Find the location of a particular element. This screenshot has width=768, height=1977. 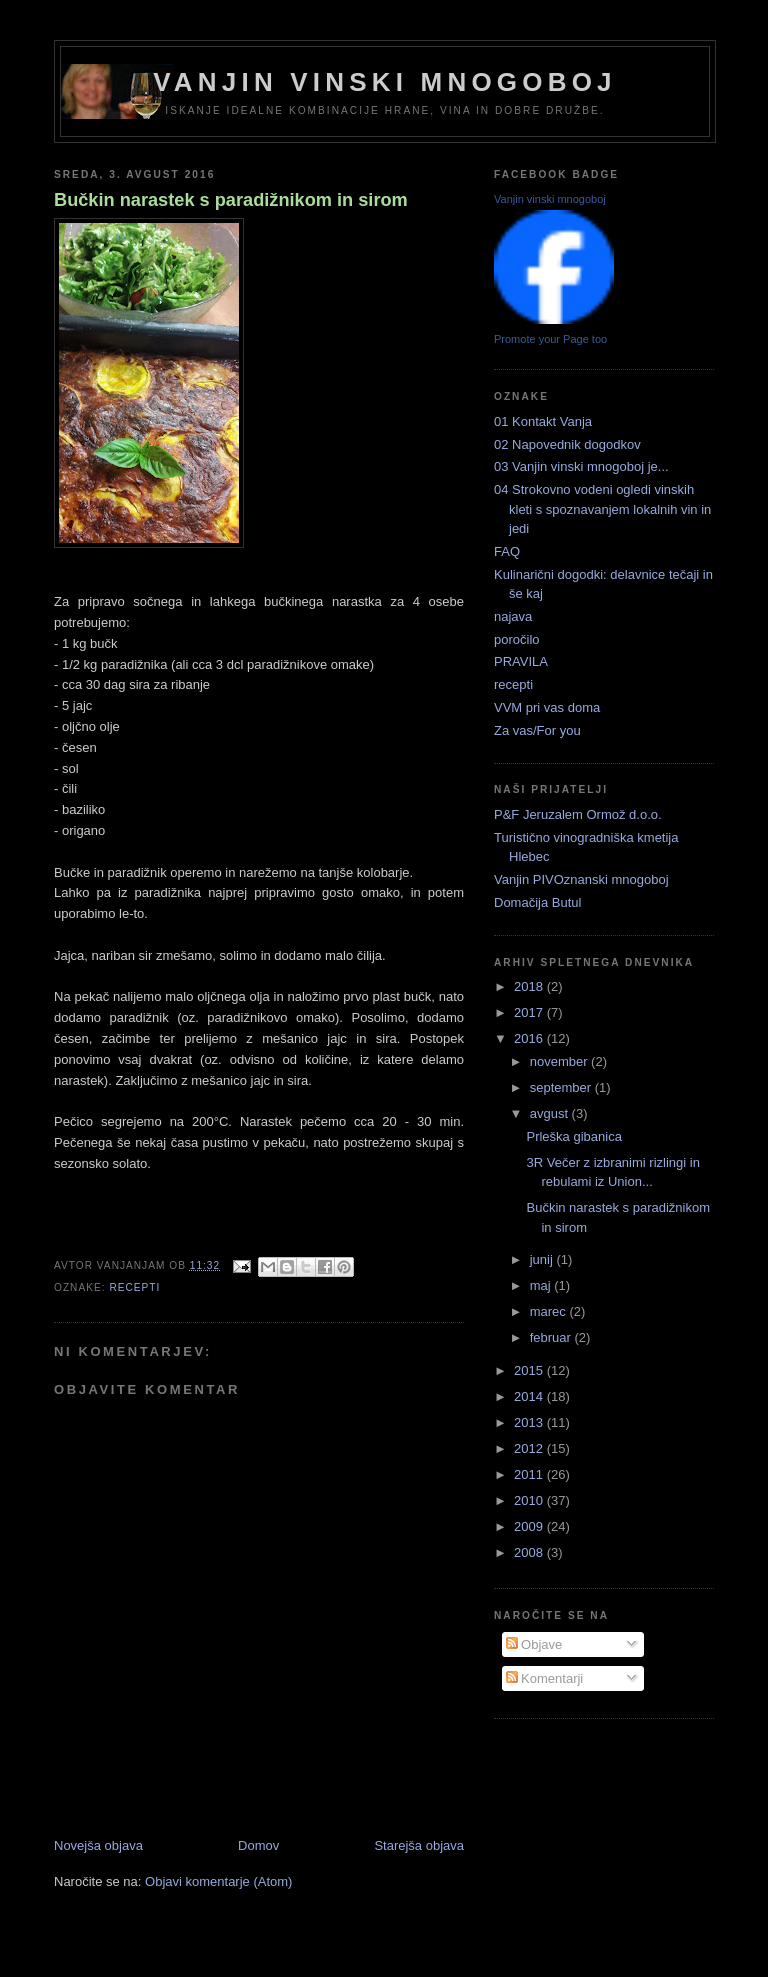

03 Vanjin vinski mnogoboj je... is located at coordinates (581, 466).